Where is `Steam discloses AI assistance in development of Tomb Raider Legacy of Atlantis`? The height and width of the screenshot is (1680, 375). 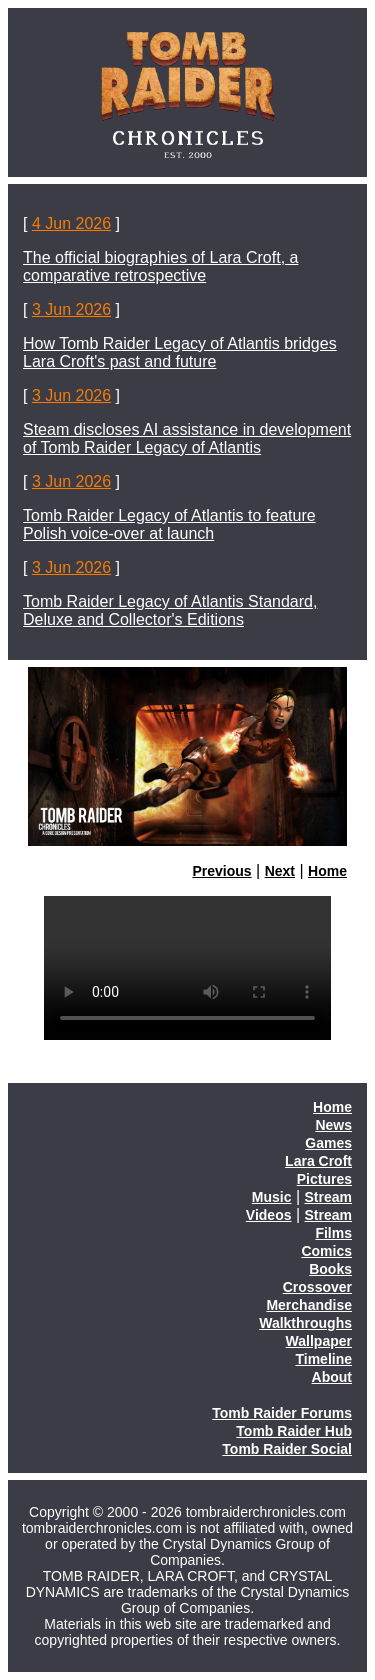
Steam discloses AI assistance in development of Tomb Raider Legacy of Atlantis is located at coordinates (187, 438).